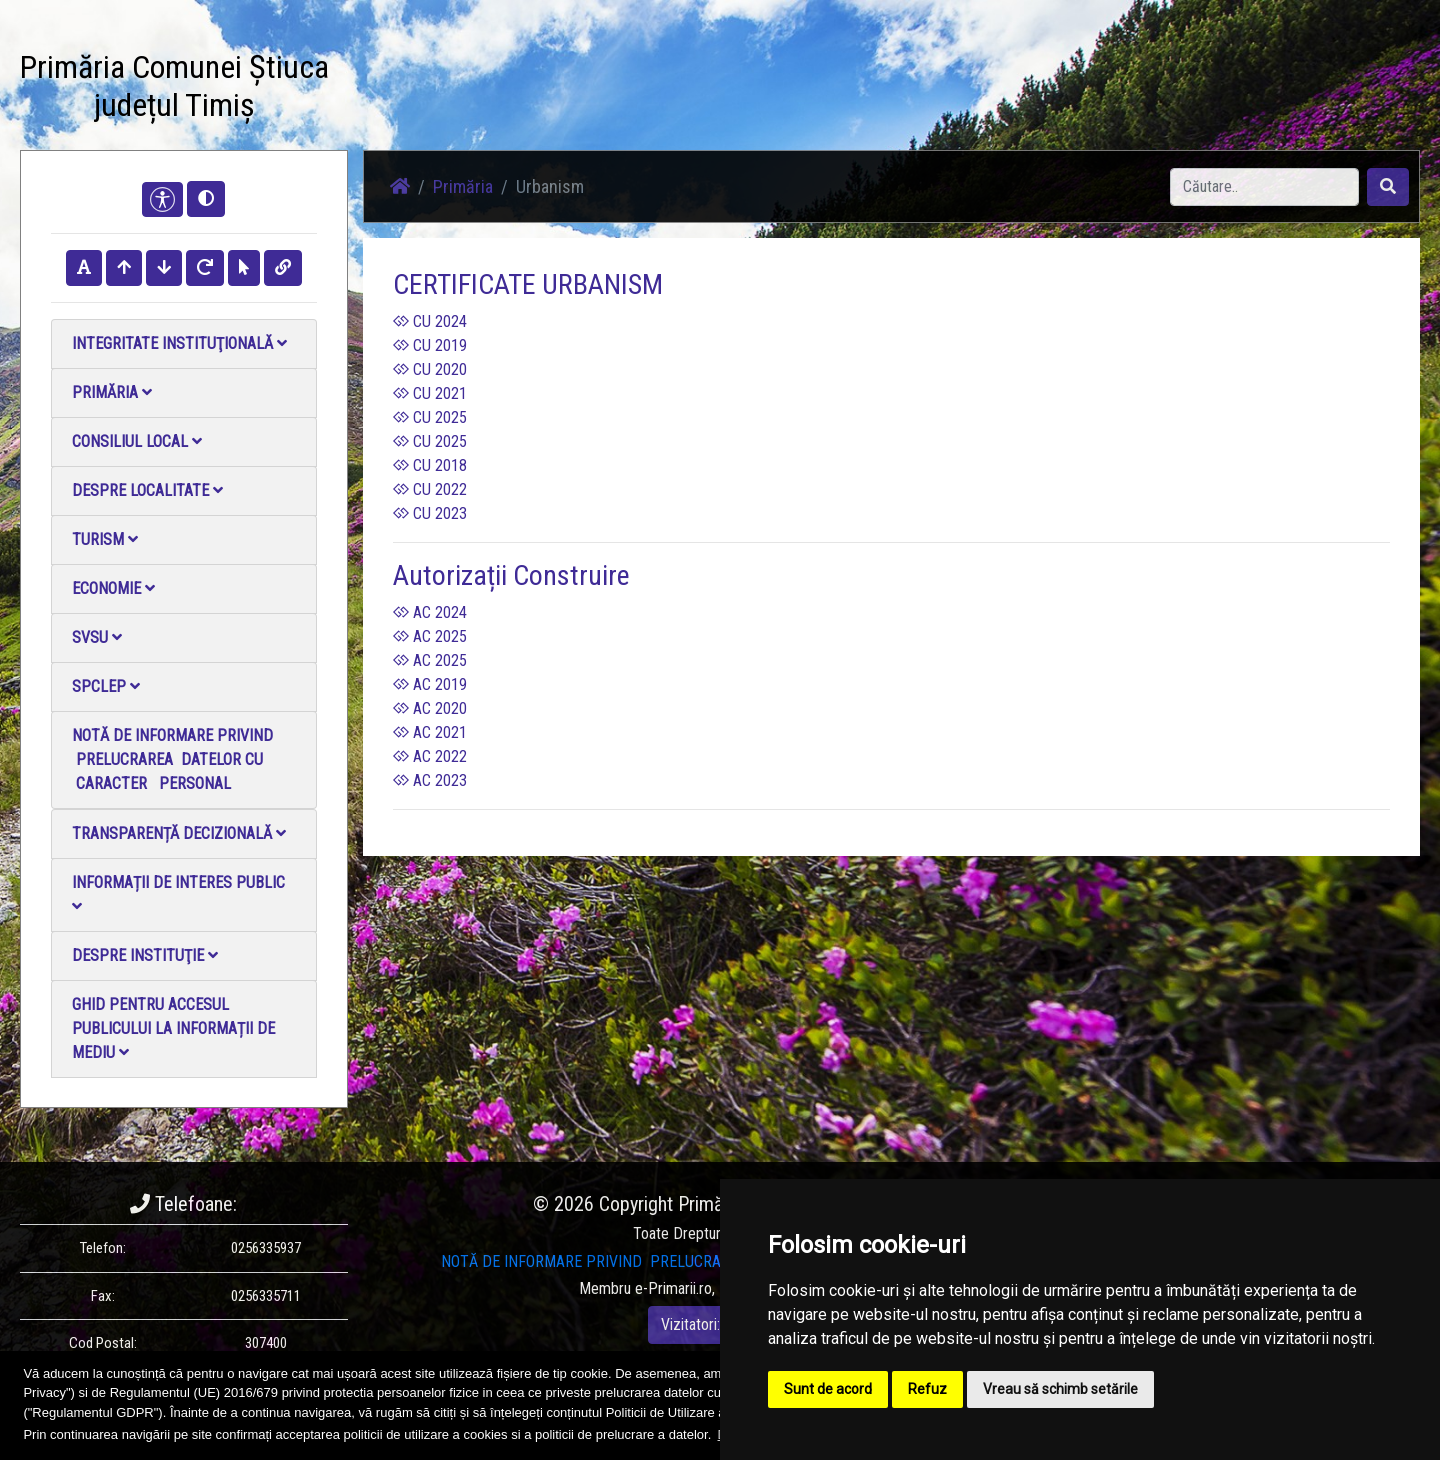  What do you see at coordinates (430, 612) in the screenshot?
I see `AC 2024` at bounding box center [430, 612].